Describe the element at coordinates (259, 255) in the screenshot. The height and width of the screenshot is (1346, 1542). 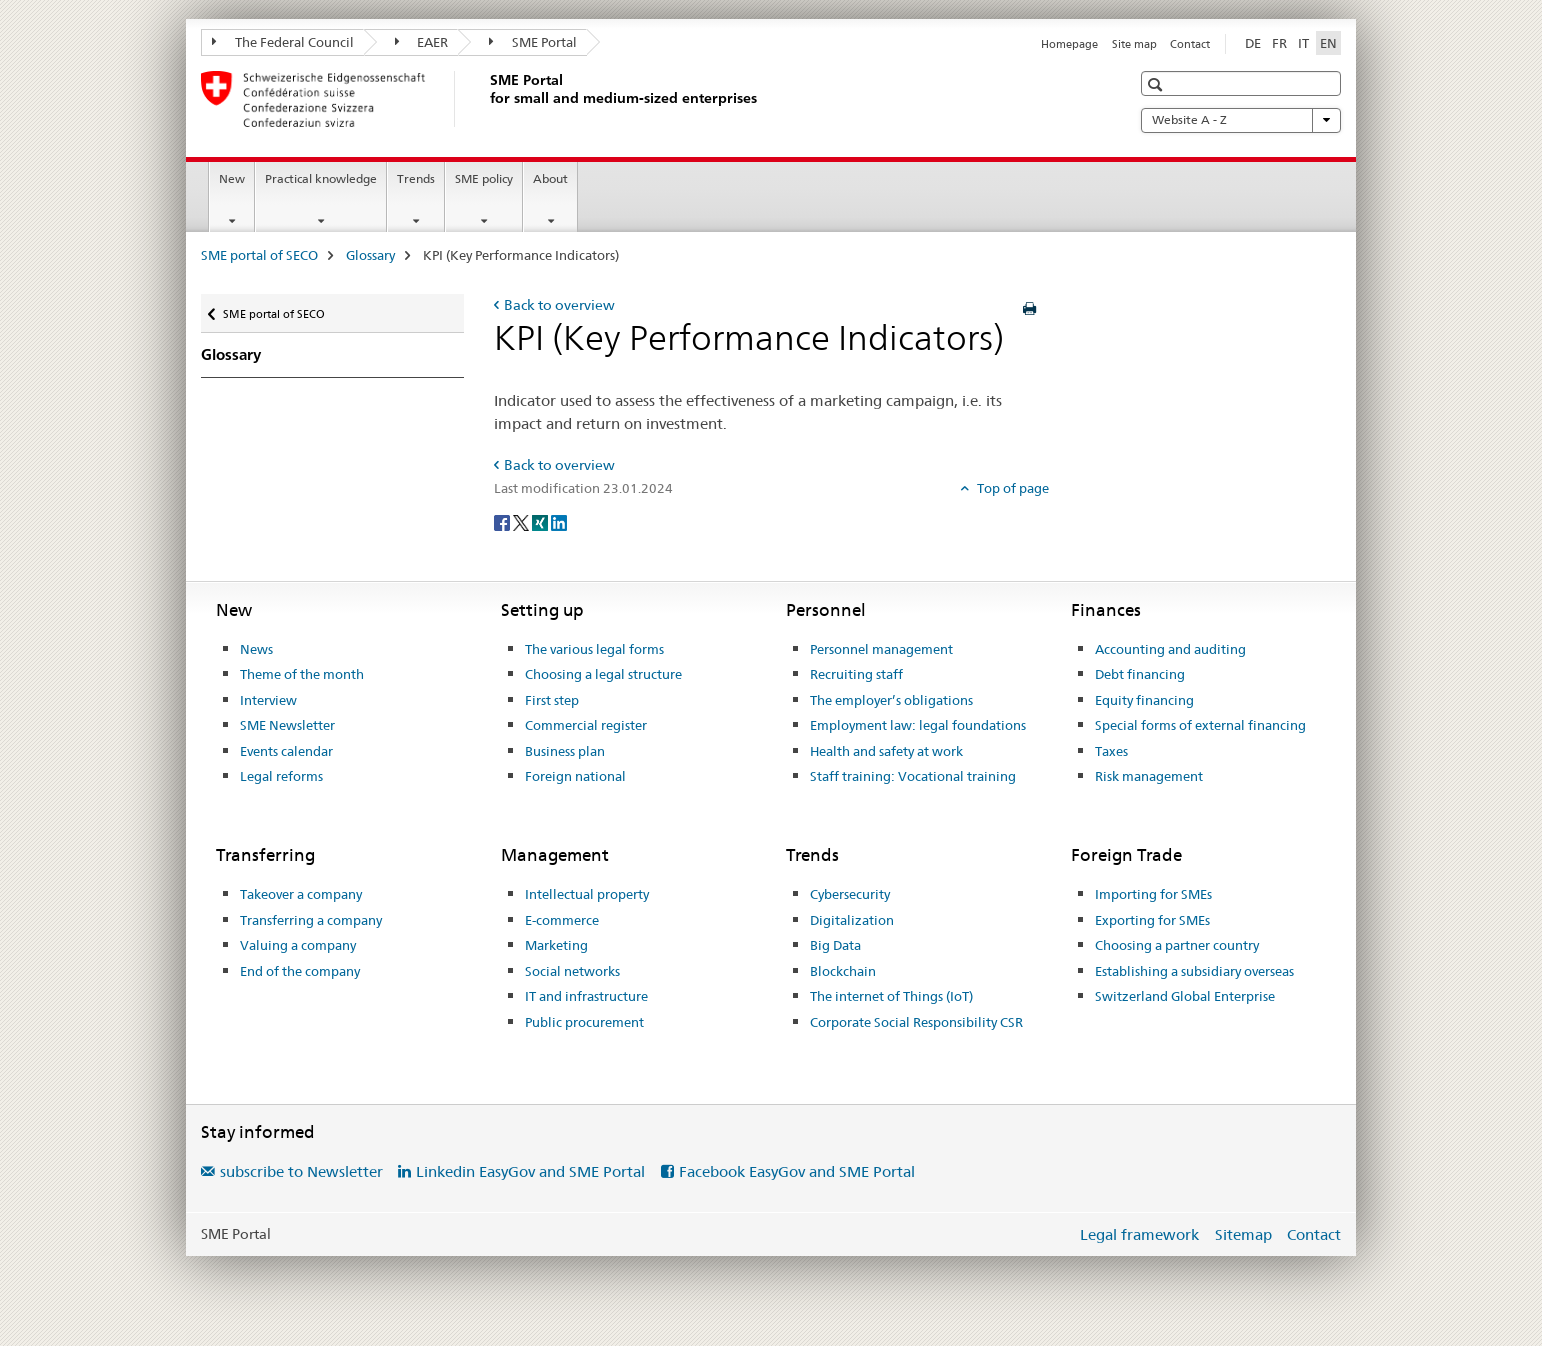
I see `SME portal of SECO` at that location.